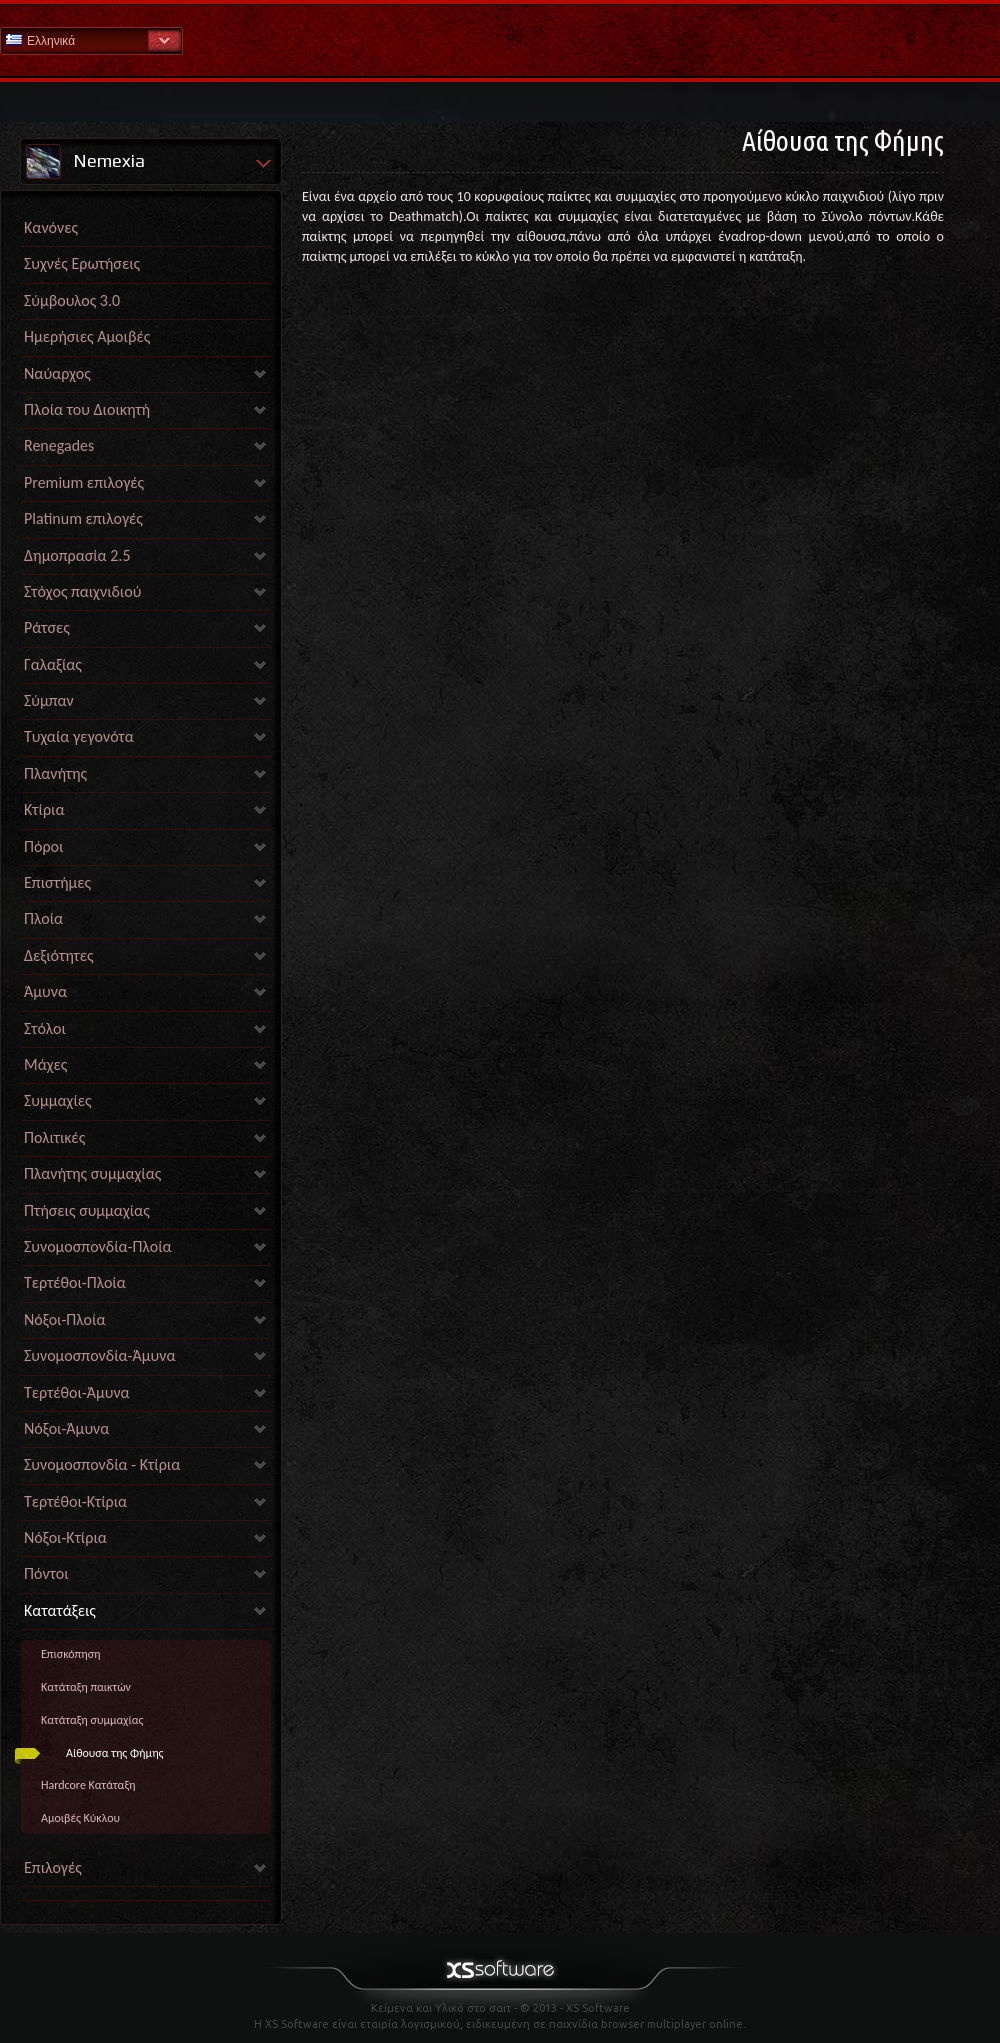 The image size is (1000, 2043). Describe the element at coordinates (45, 991) in the screenshot. I see `Άμυνα [link]` at that location.